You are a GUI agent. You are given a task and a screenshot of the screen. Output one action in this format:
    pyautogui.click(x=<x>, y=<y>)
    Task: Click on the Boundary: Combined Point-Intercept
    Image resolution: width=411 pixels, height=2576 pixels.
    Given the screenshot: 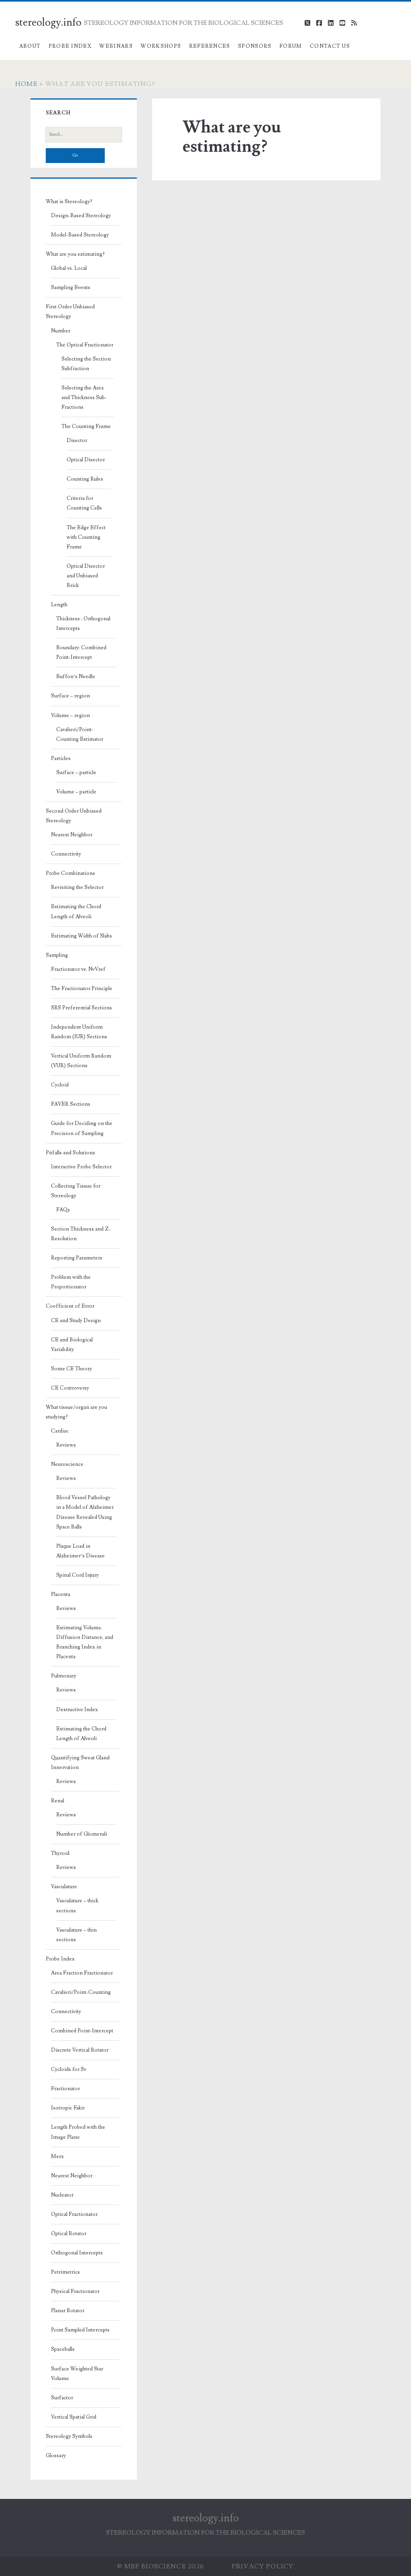 What is the action you would take?
    pyautogui.click(x=81, y=652)
    